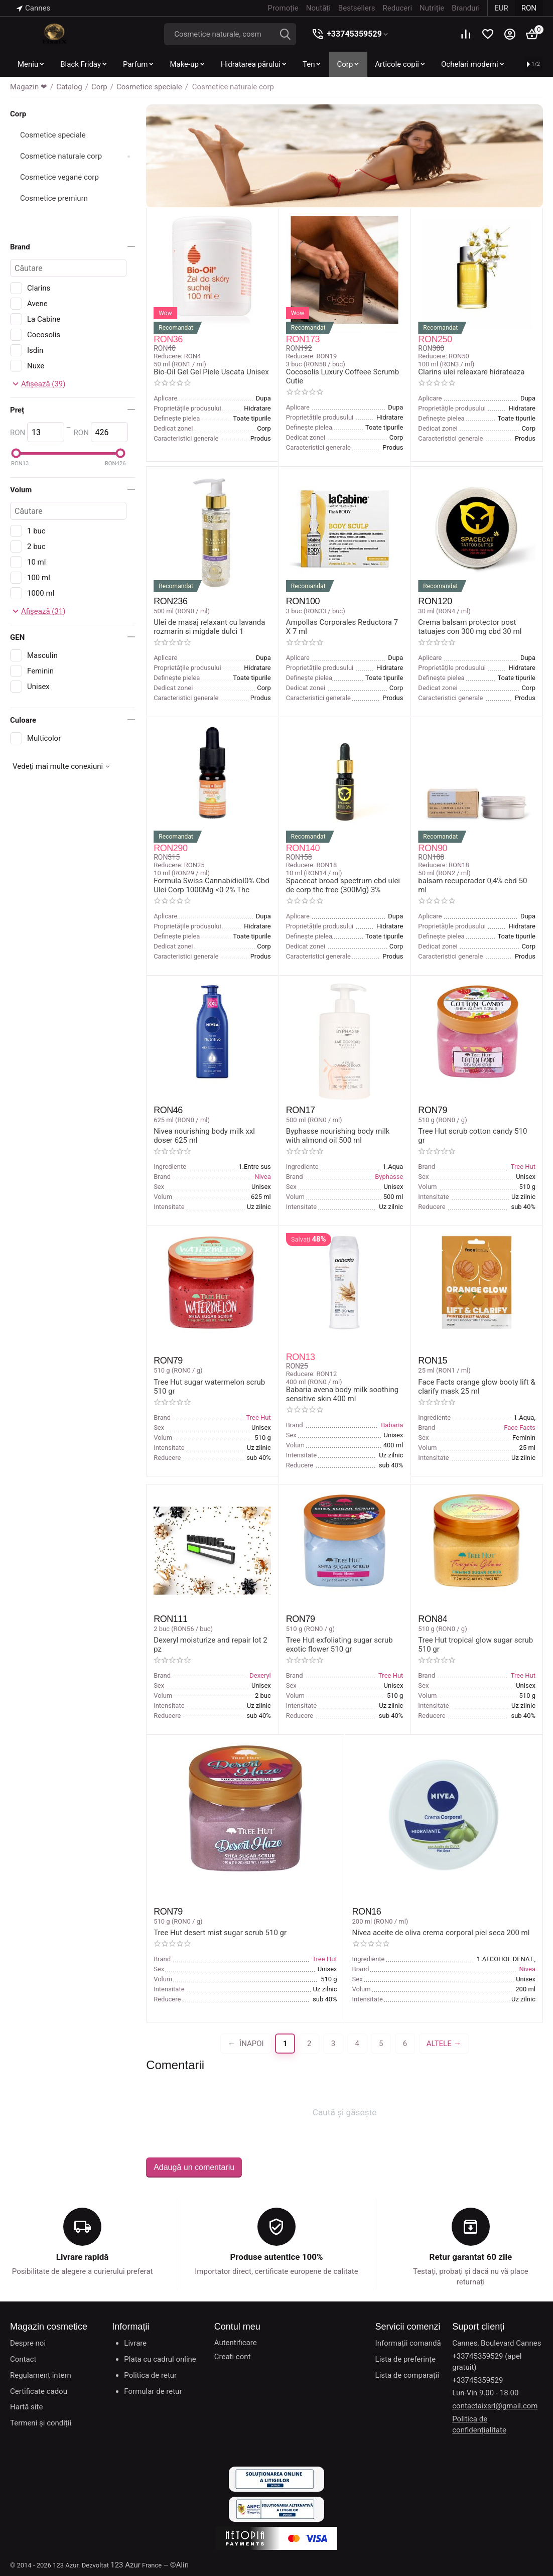 The height and width of the screenshot is (2576, 553). What do you see at coordinates (209, 627) in the screenshot?
I see `Ulei de masaj relaxant cu lavanda rozmarin si migdale dulci 1` at bounding box center [209, 627].